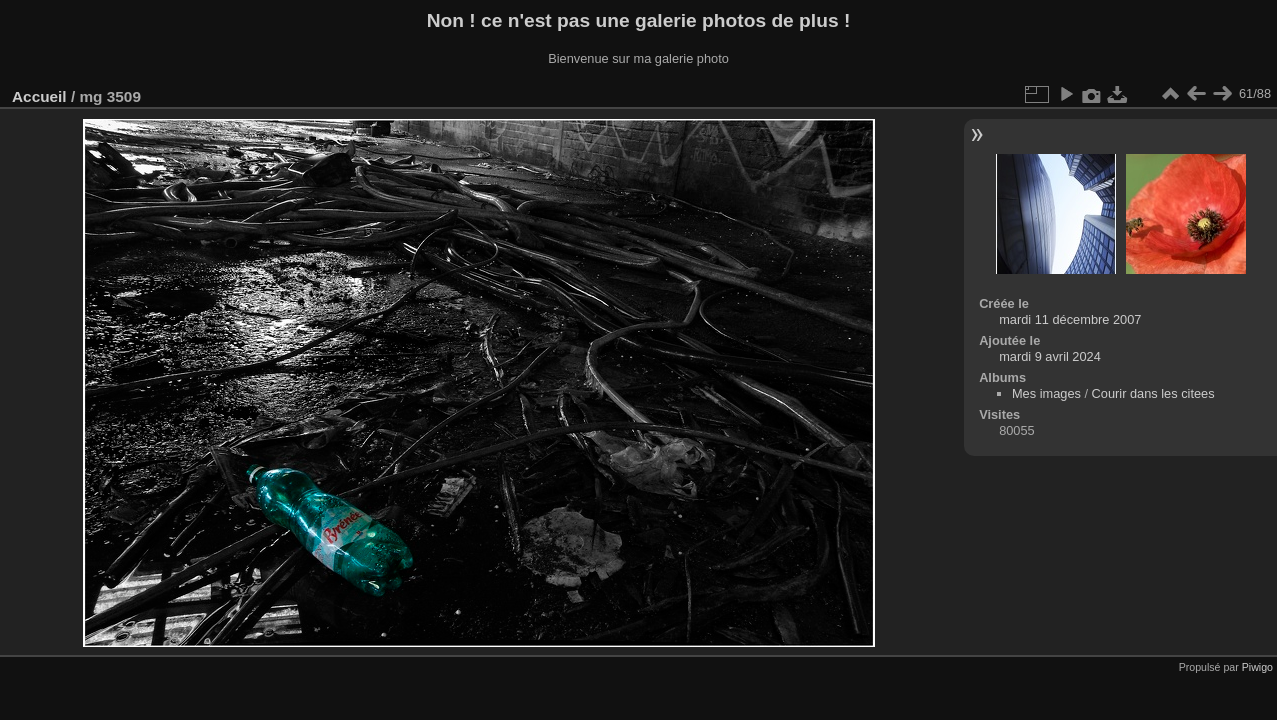 Image resolution: width=1277 pixels, height=720 pixels. What do you see at coordinates (39, 96) in the screenshot?
I see `Accueil` at bounding box center [39, 96].